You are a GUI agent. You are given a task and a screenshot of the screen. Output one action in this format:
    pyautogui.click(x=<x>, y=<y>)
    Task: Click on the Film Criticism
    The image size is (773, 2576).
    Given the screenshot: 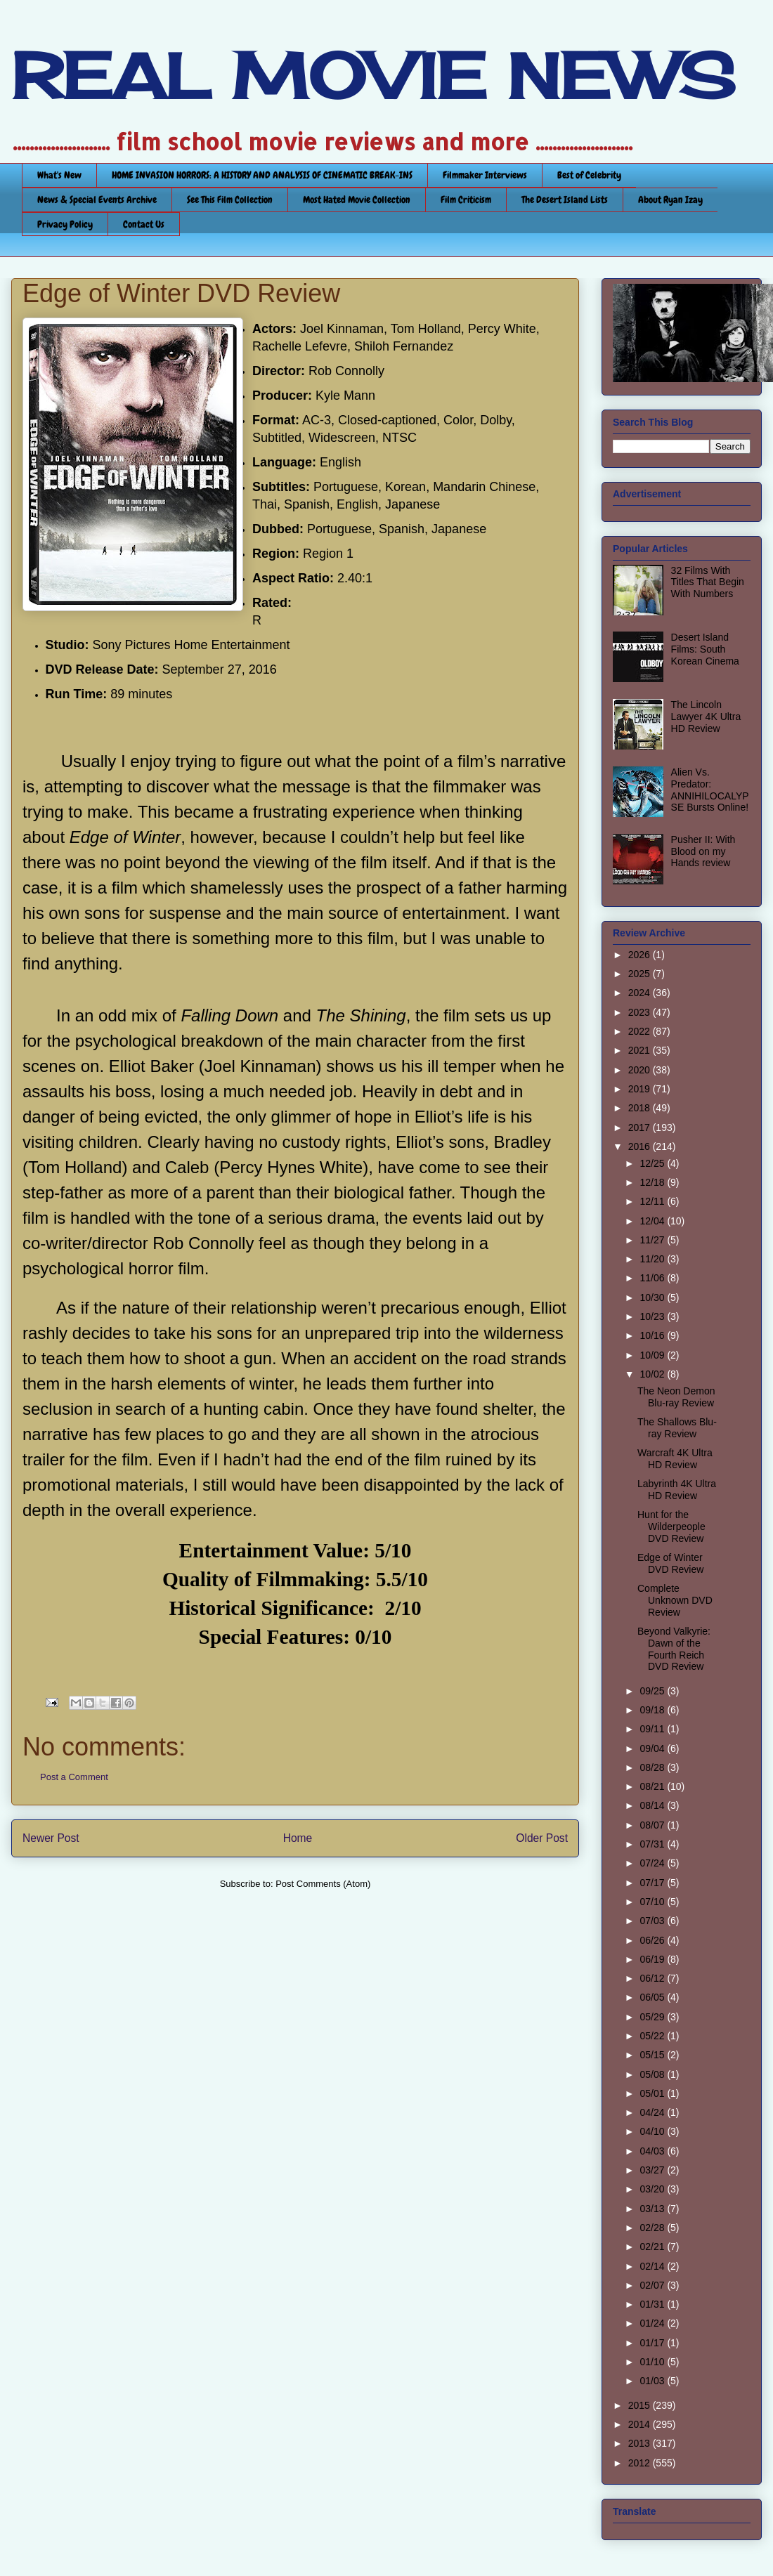 What is the action you would take?
    pyautogui.click(x=466, y=199)
    